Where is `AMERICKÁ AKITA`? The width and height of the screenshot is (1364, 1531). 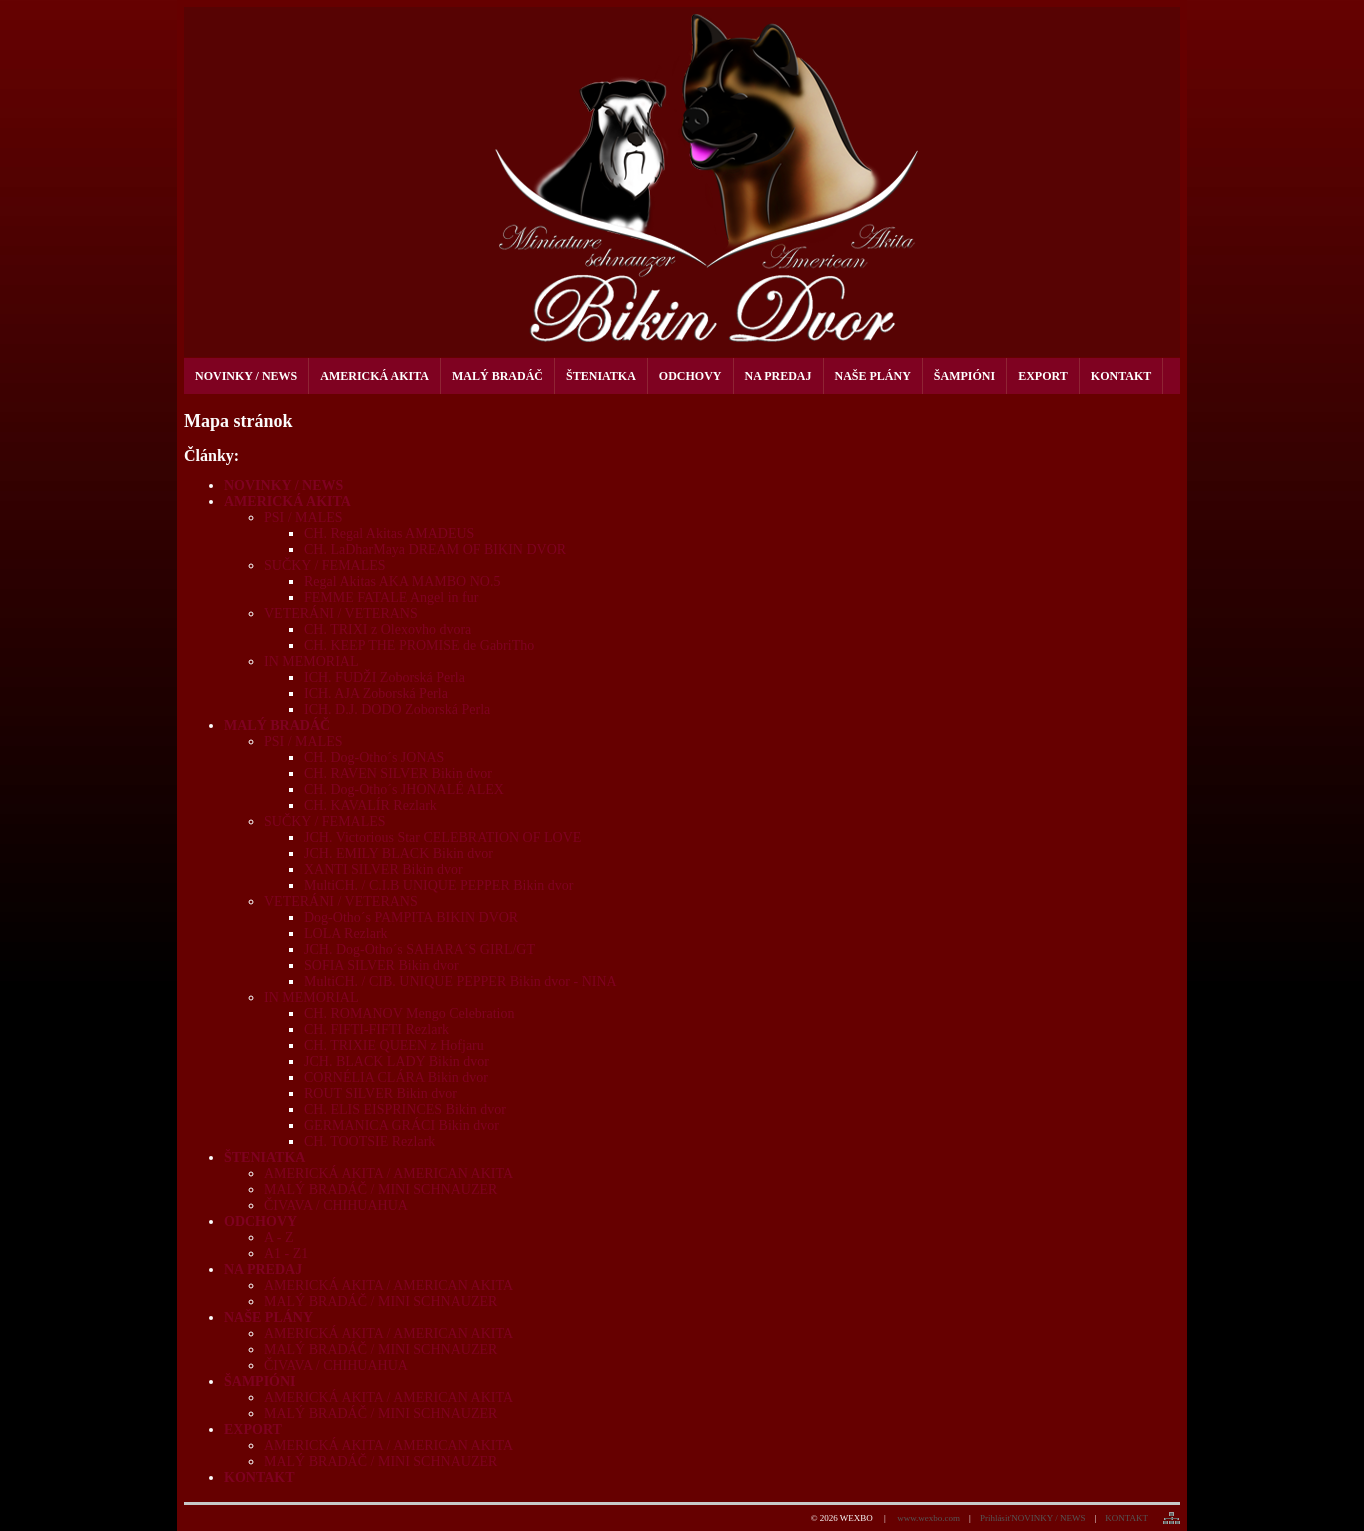
AMERICKÁ AKITA is located at coordinates (287, 501).